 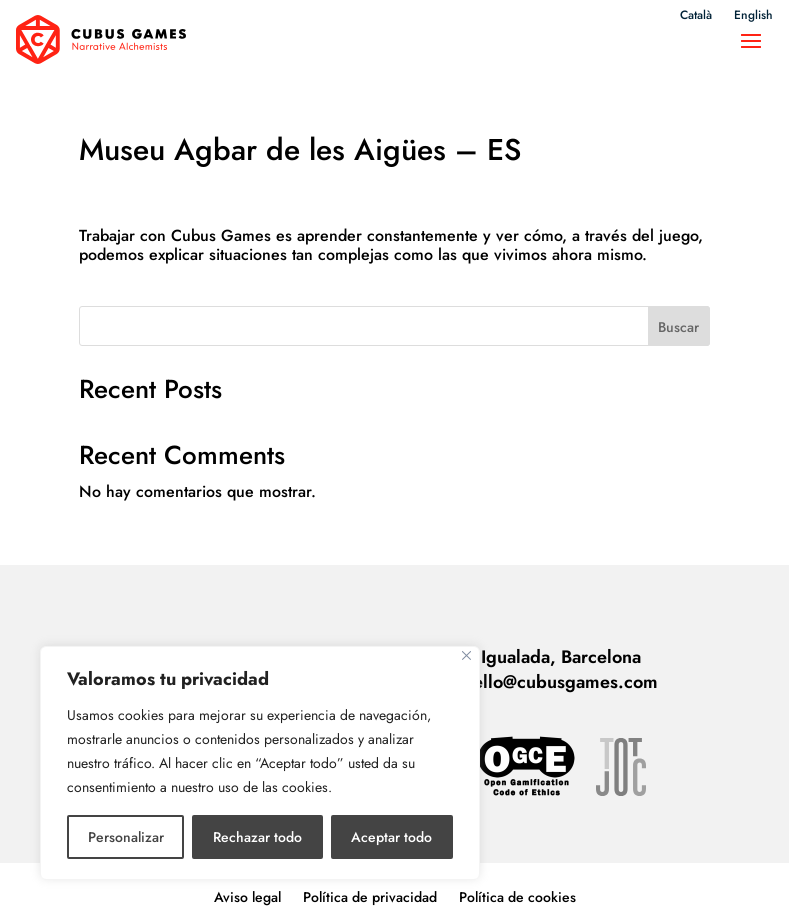 I want to click on [Cerca], so click(x=466, y=655).